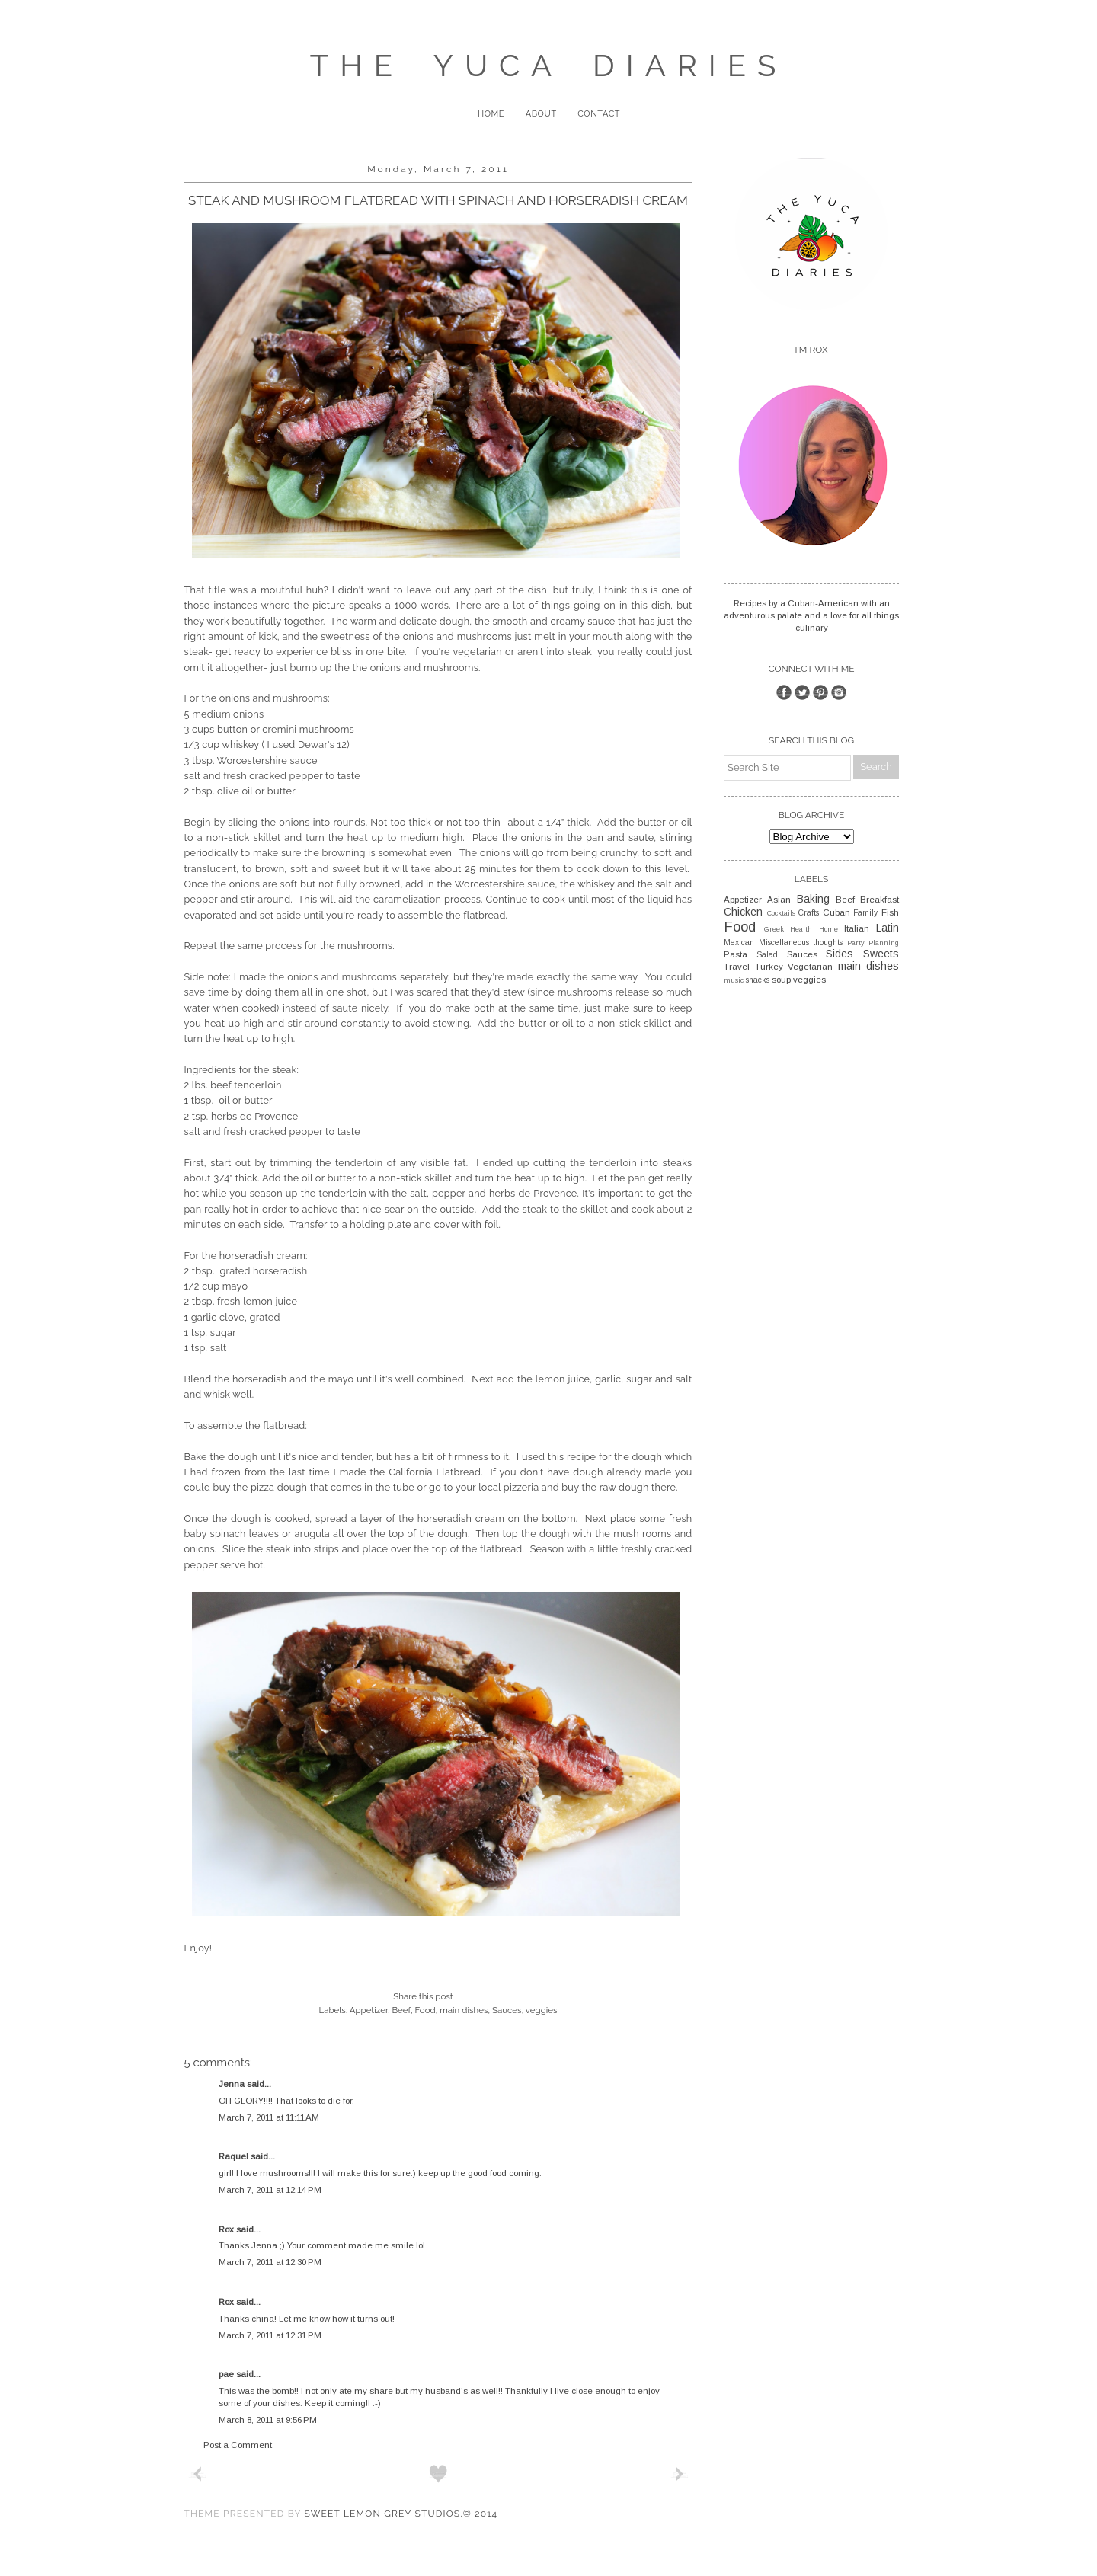 This screenshot has height=2576, width=1097. Describe the element at coordinates (226, 2374) in the screenshot. I see `pae` at that location.